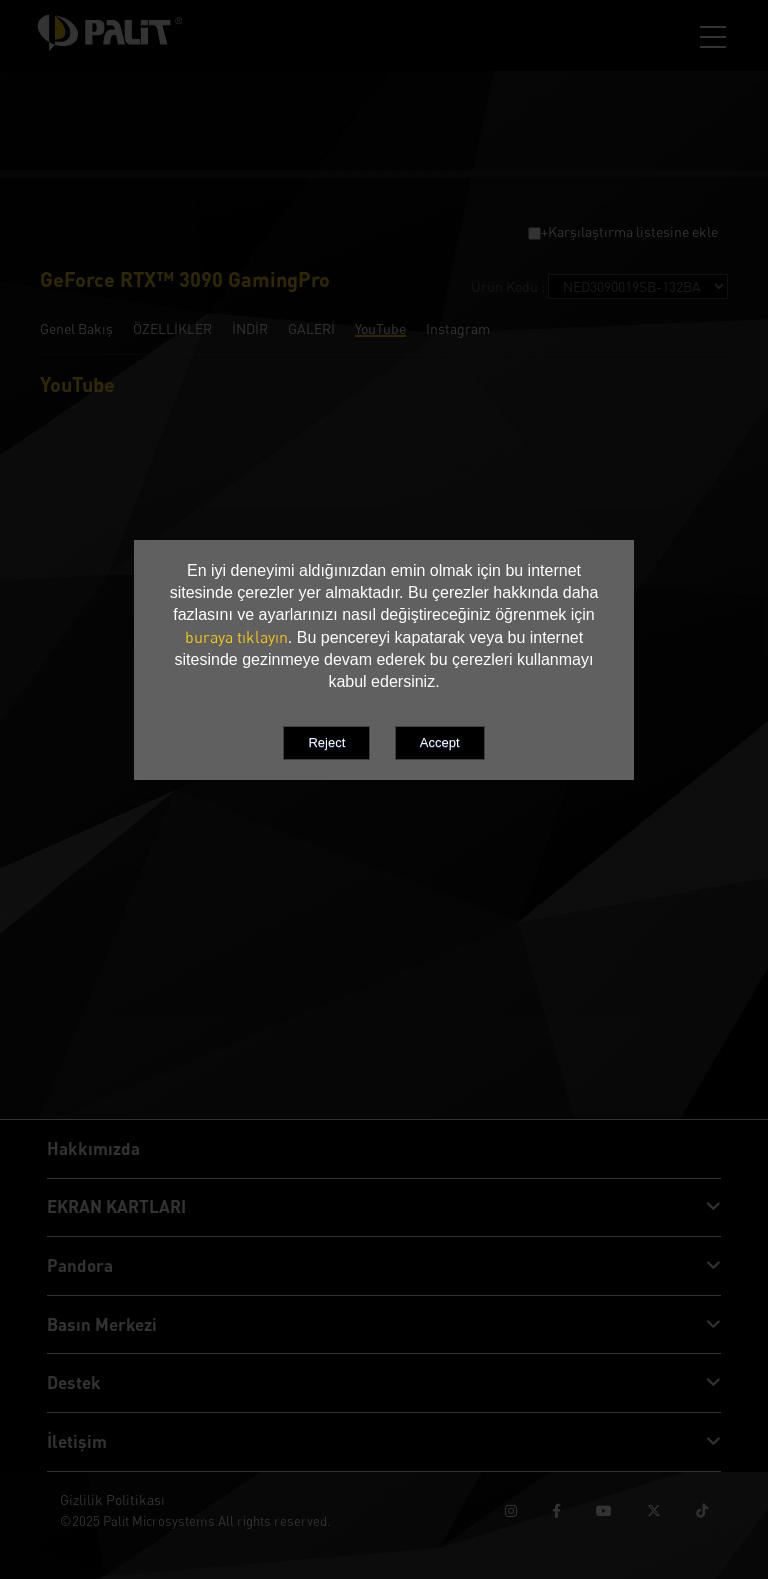  What do you see at coordinates (236, 637) in the screenshot?
I see `buraya tıklayın` at bounding box center [236, 637].